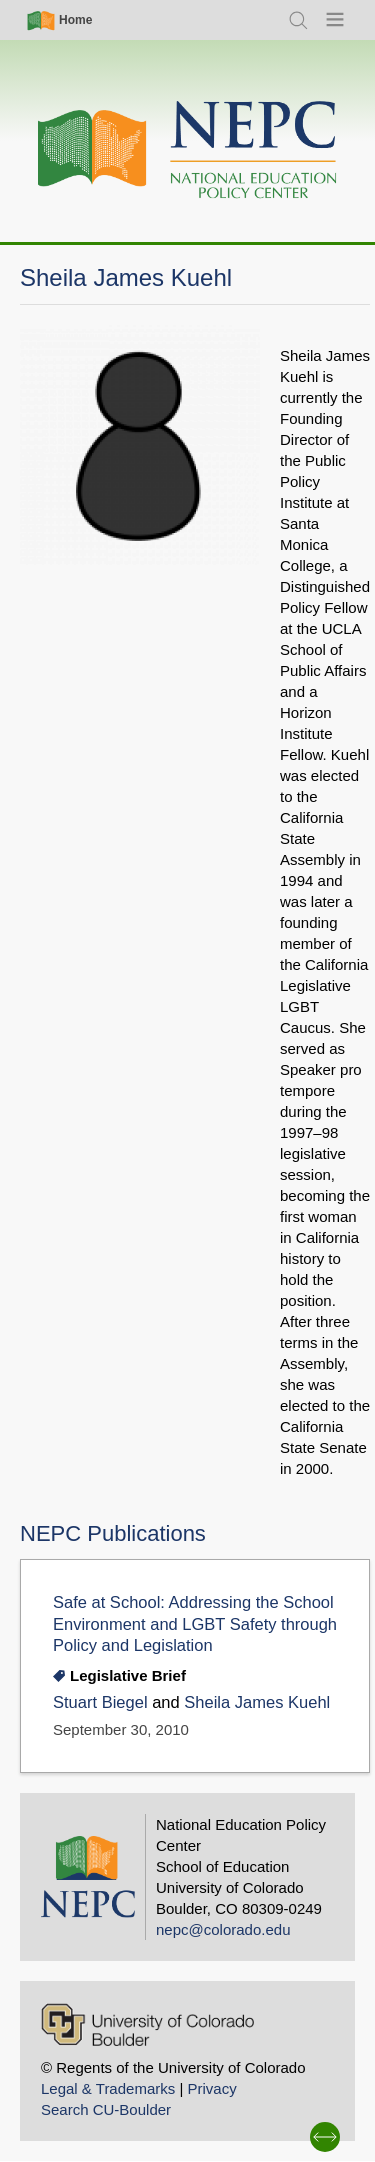 This screenshot has width=375, height=2162. What do you see at coordinates (108, 2088) in the screenshot?
I see `Legal & Trademarks` at bounding box center [108, 2088].